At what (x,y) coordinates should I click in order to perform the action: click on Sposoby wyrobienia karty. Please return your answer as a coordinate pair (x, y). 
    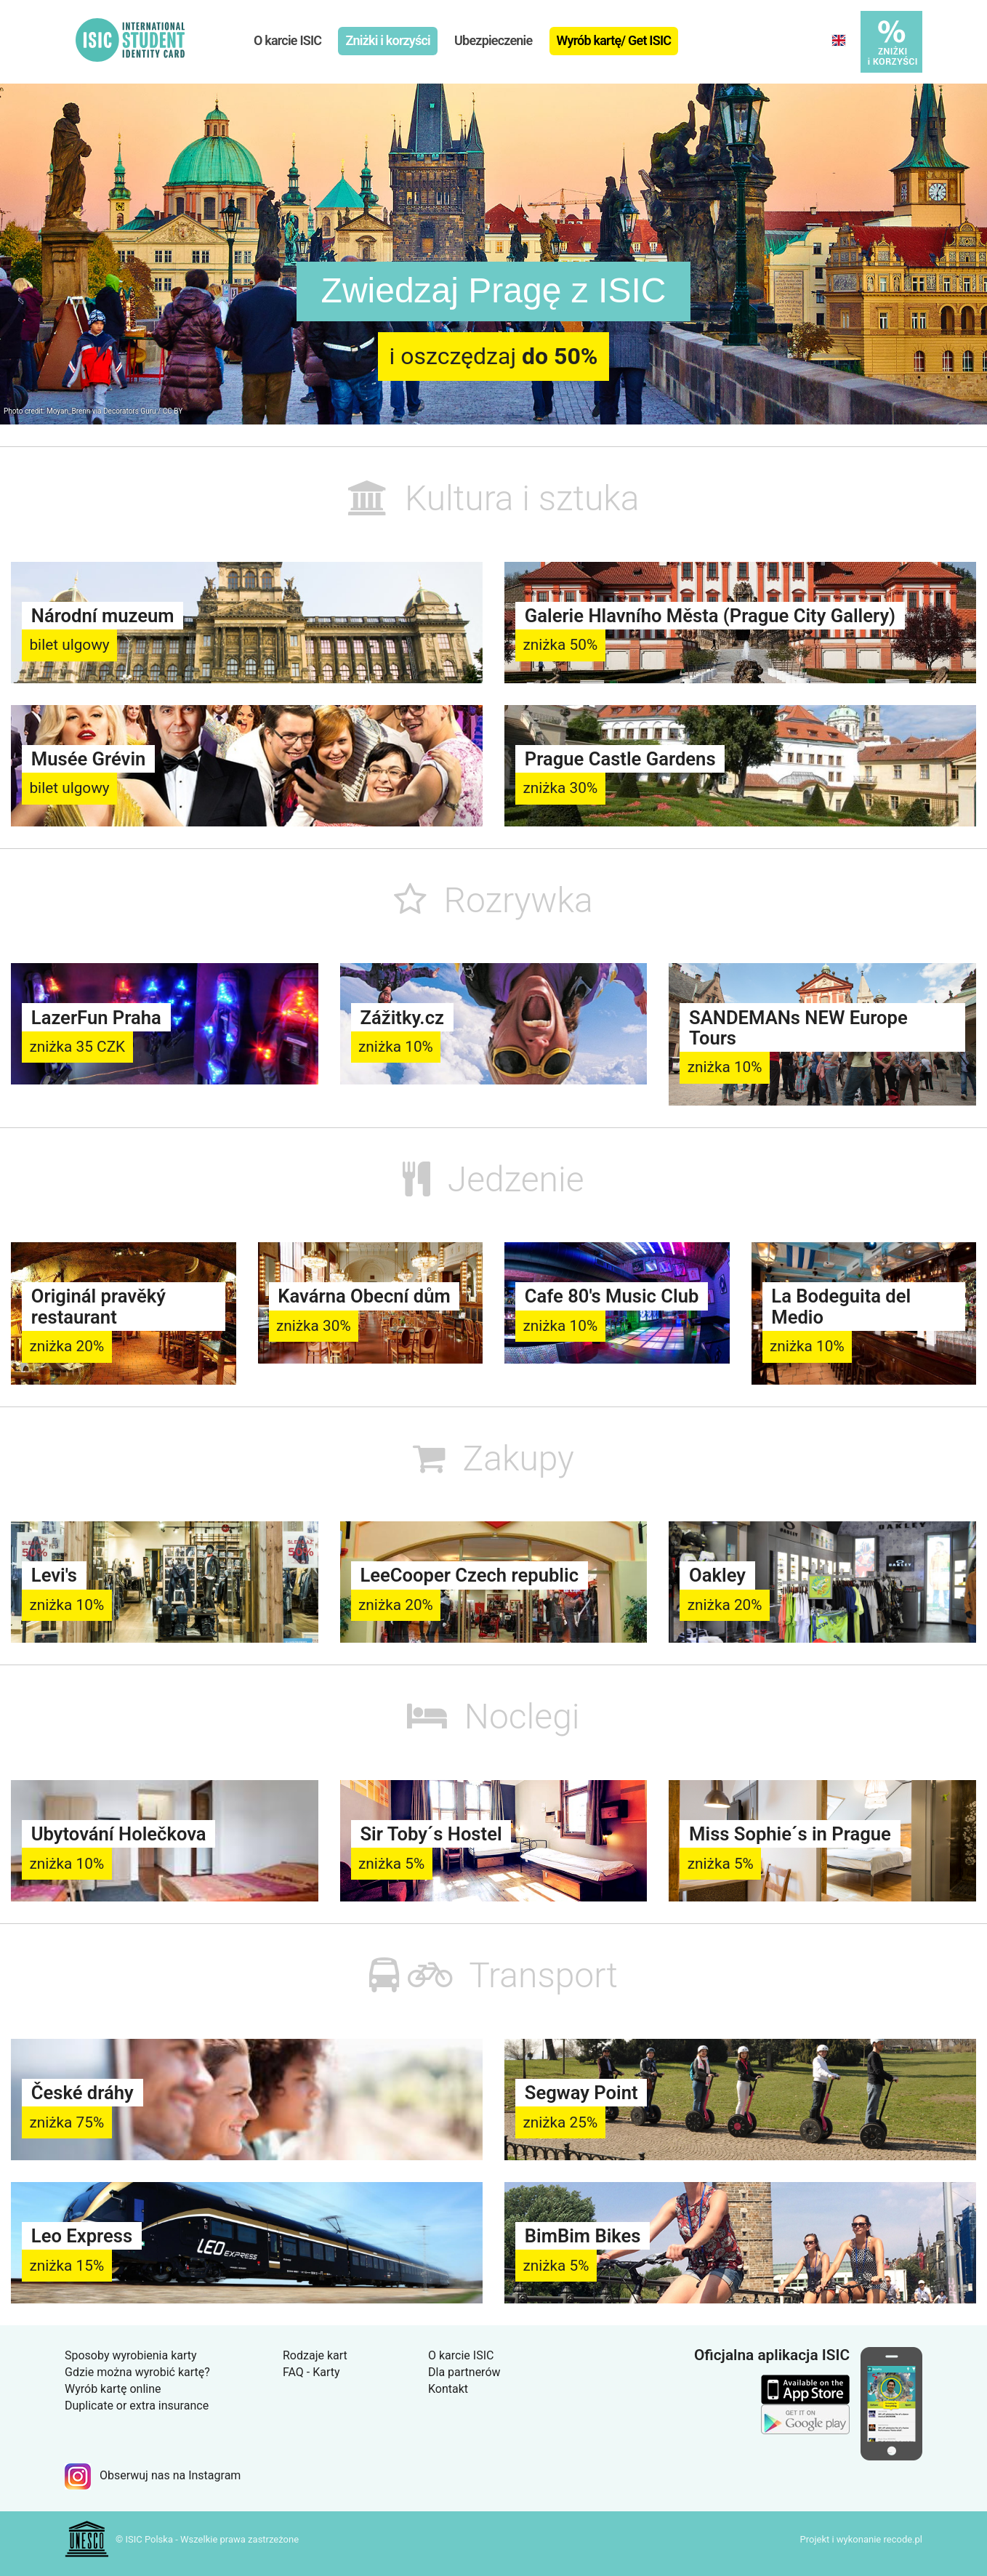
    Looking at the image, I should click on (131, 2355).